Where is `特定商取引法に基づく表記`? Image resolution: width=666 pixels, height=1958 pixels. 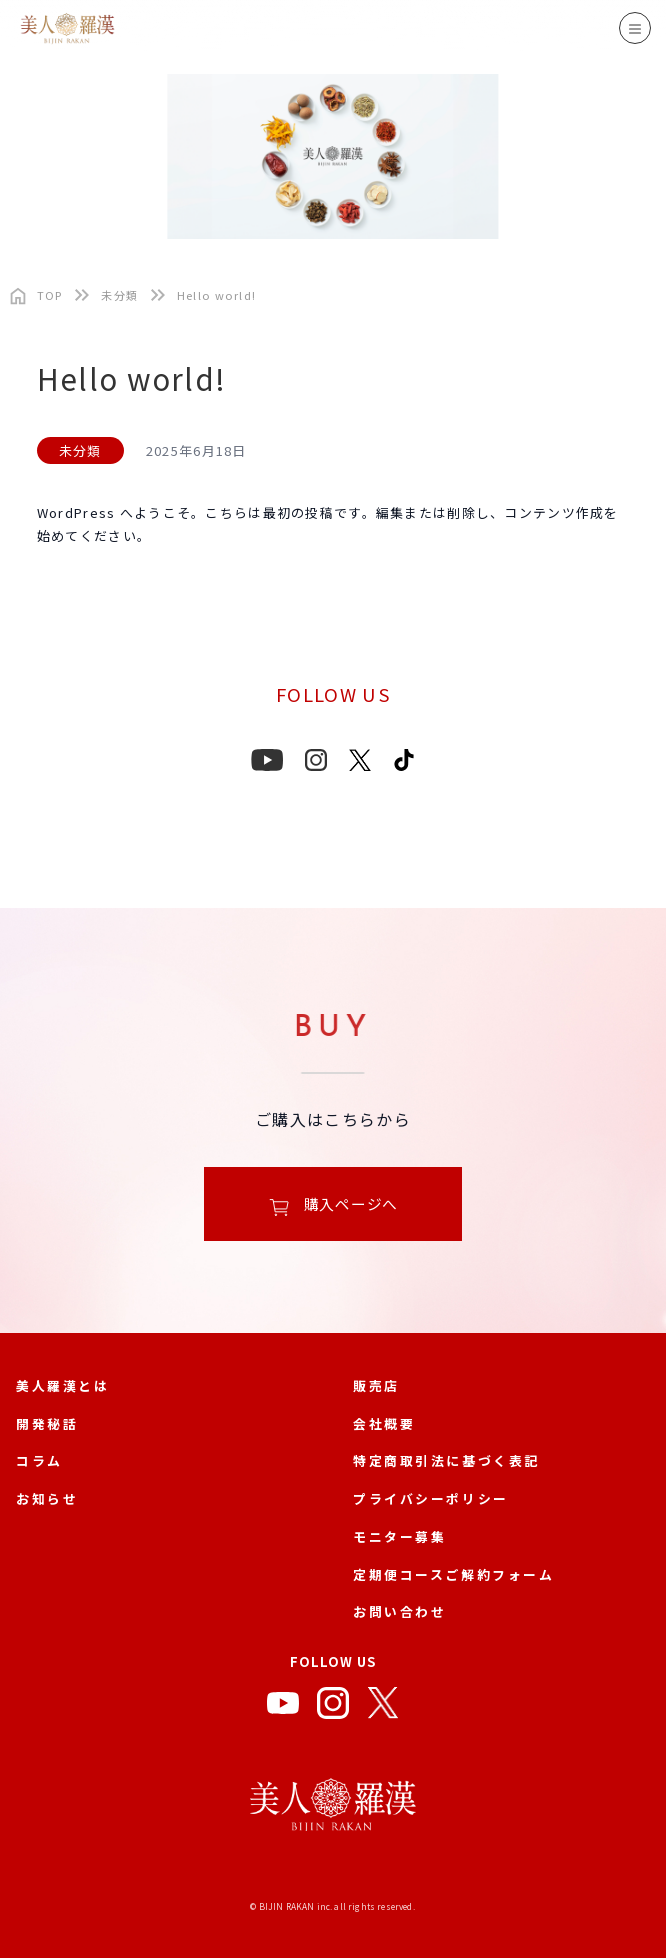 特定商取引法に基づく表記 is located at coordinates (446, 1460).